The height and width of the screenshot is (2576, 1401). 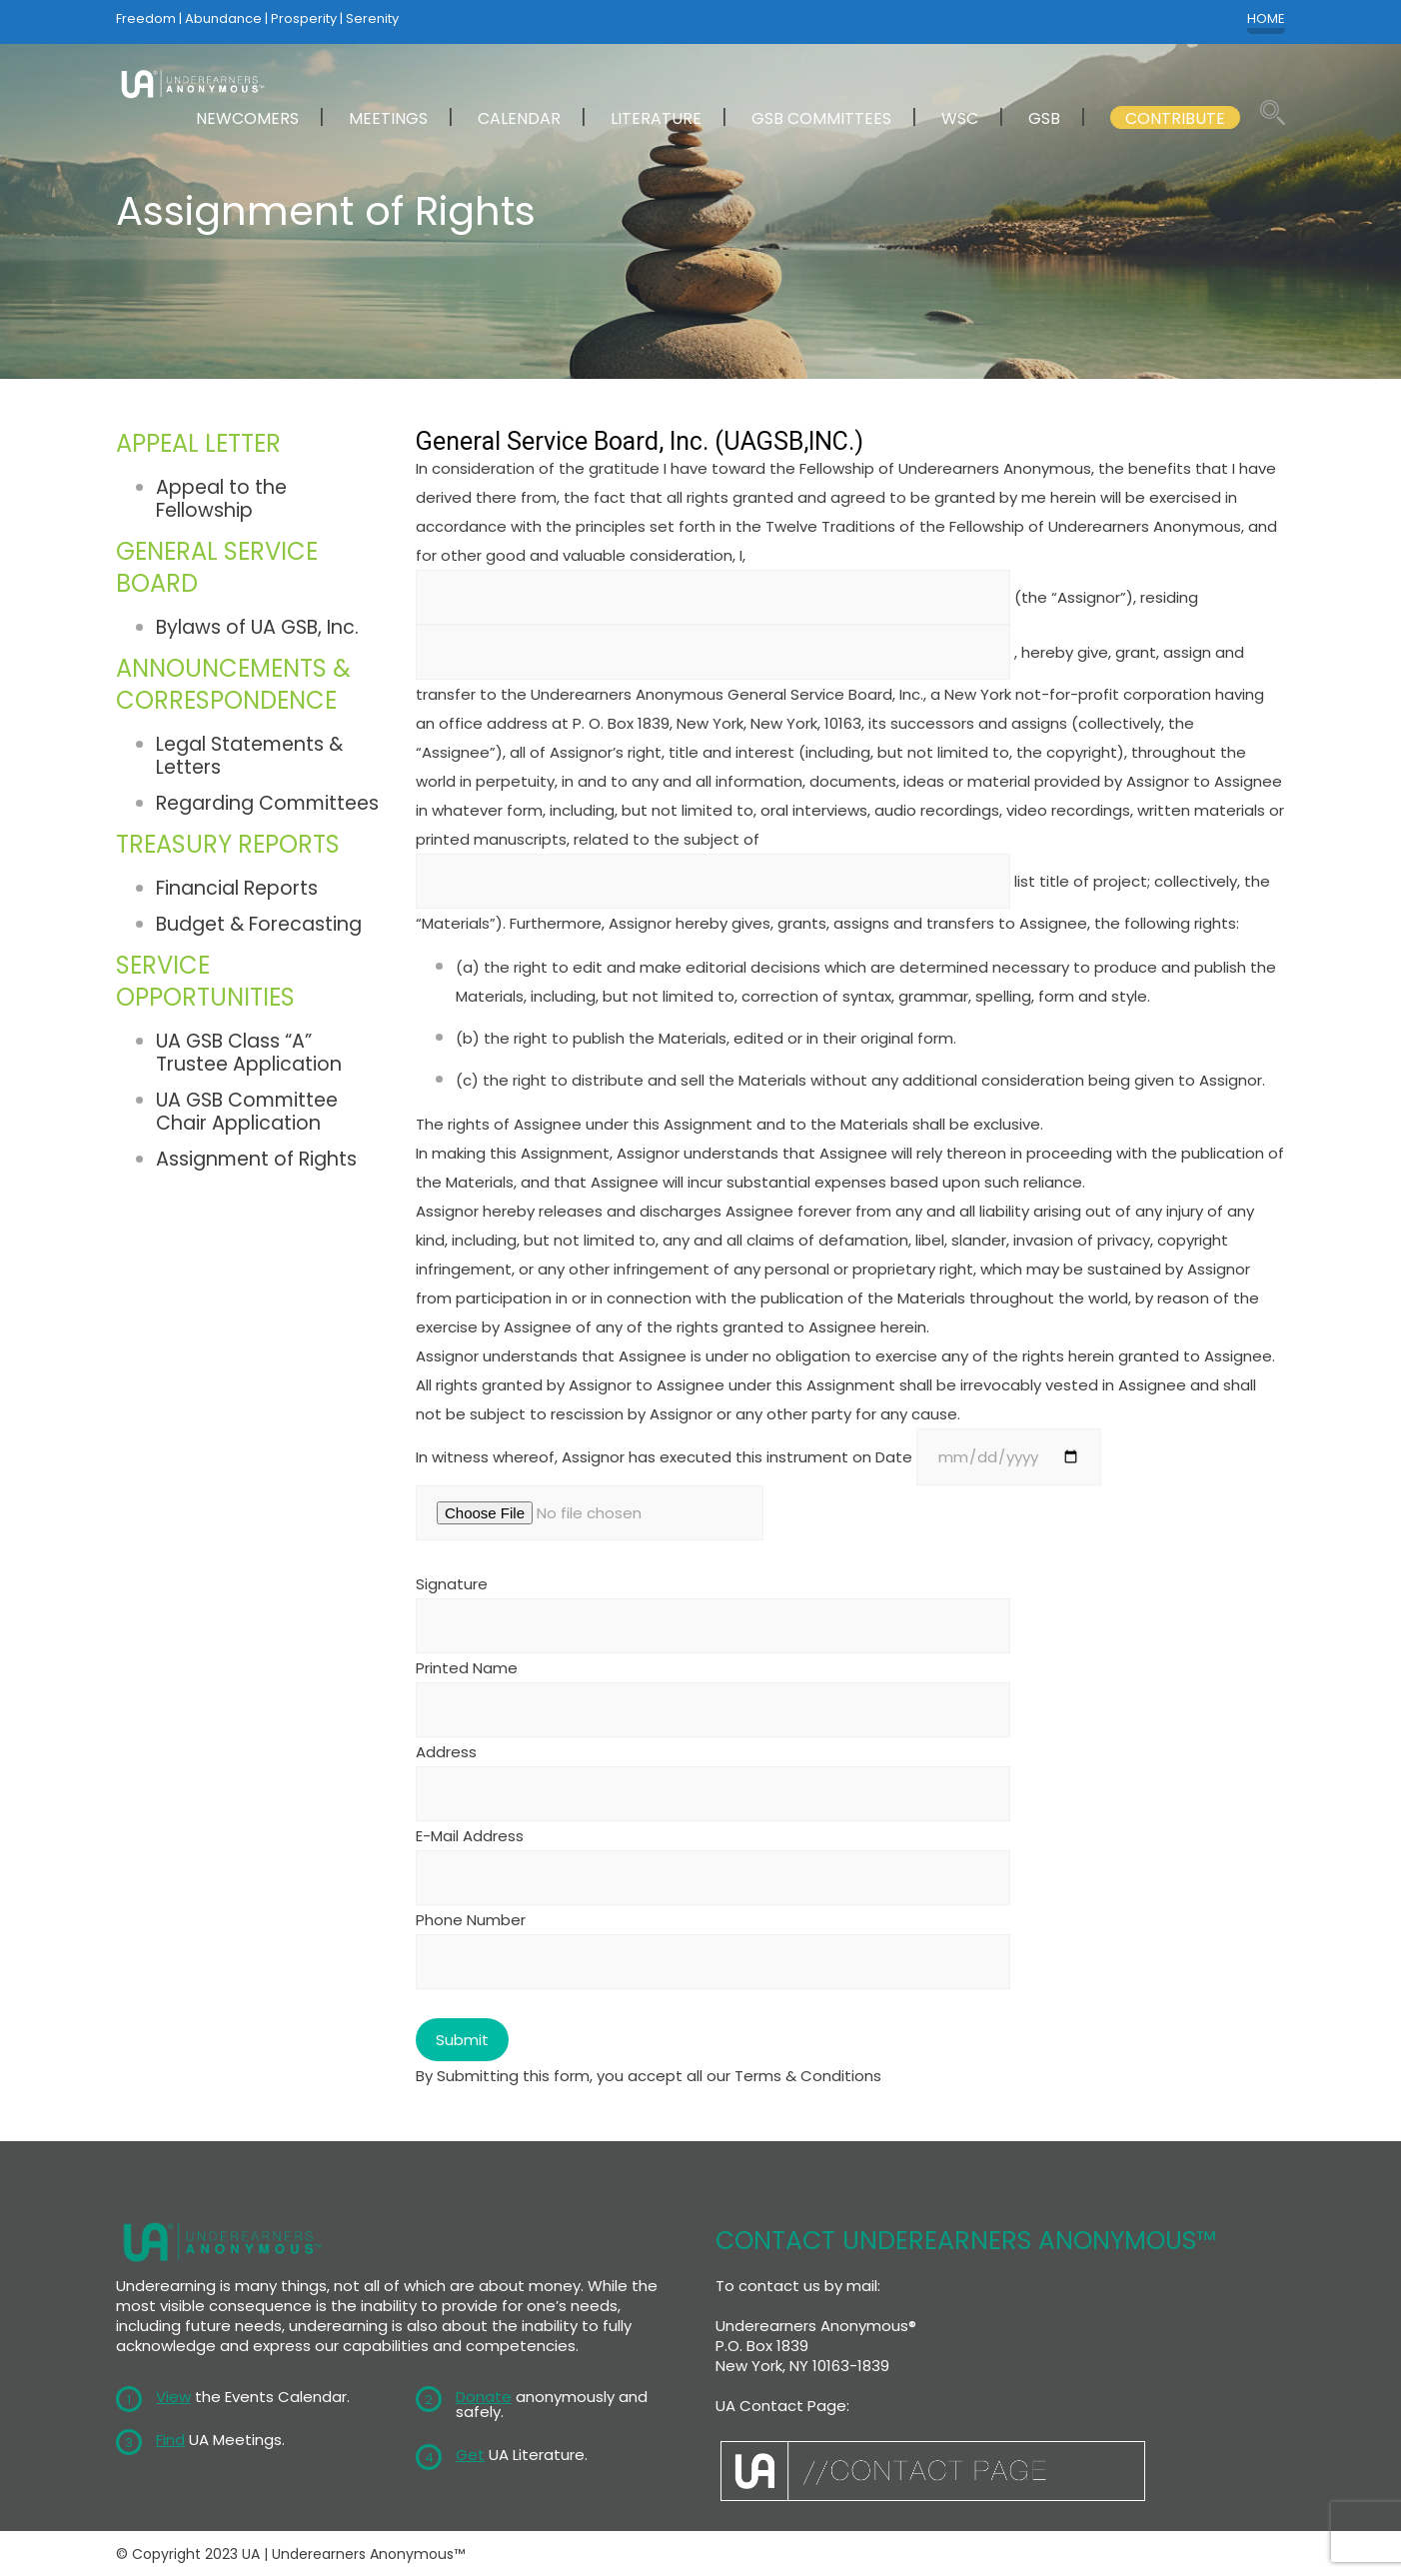 I want to click on WSC, so click(x=959, y=118).